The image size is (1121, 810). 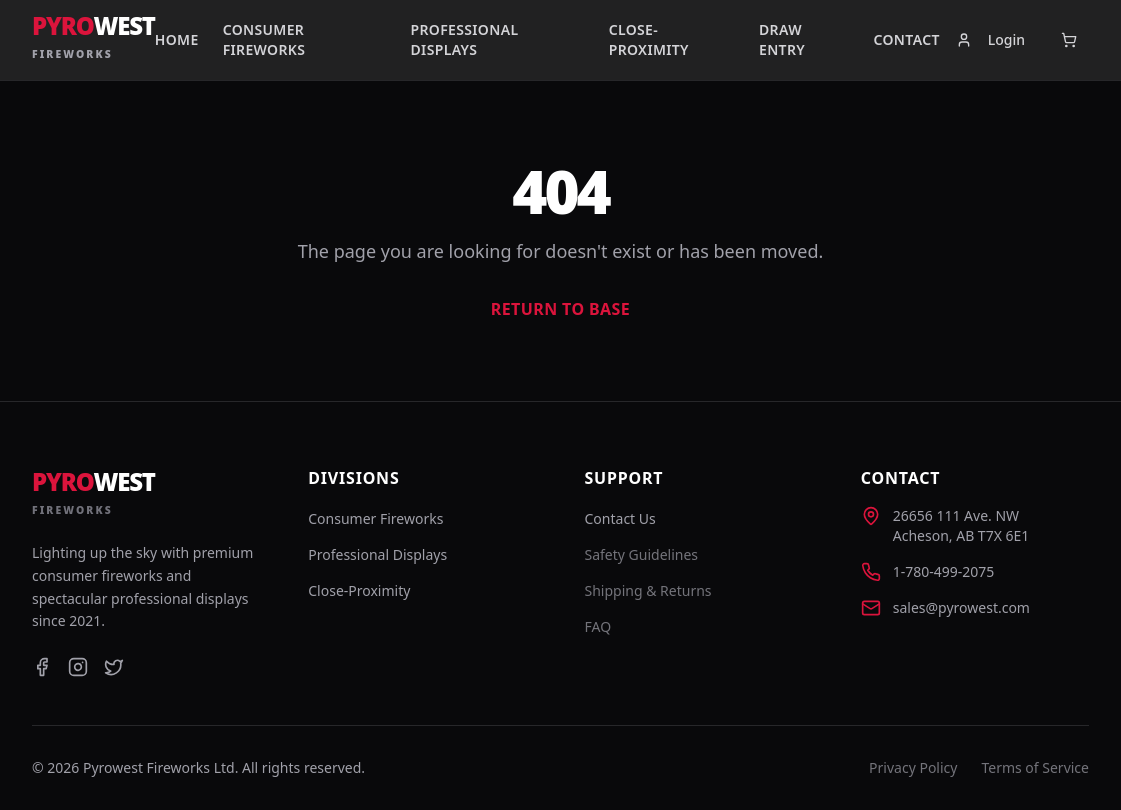 What do you see at coordinates (264, 39) in the screenshot?
I see `Consumer Fireworks` at bounding box center [264, 39].